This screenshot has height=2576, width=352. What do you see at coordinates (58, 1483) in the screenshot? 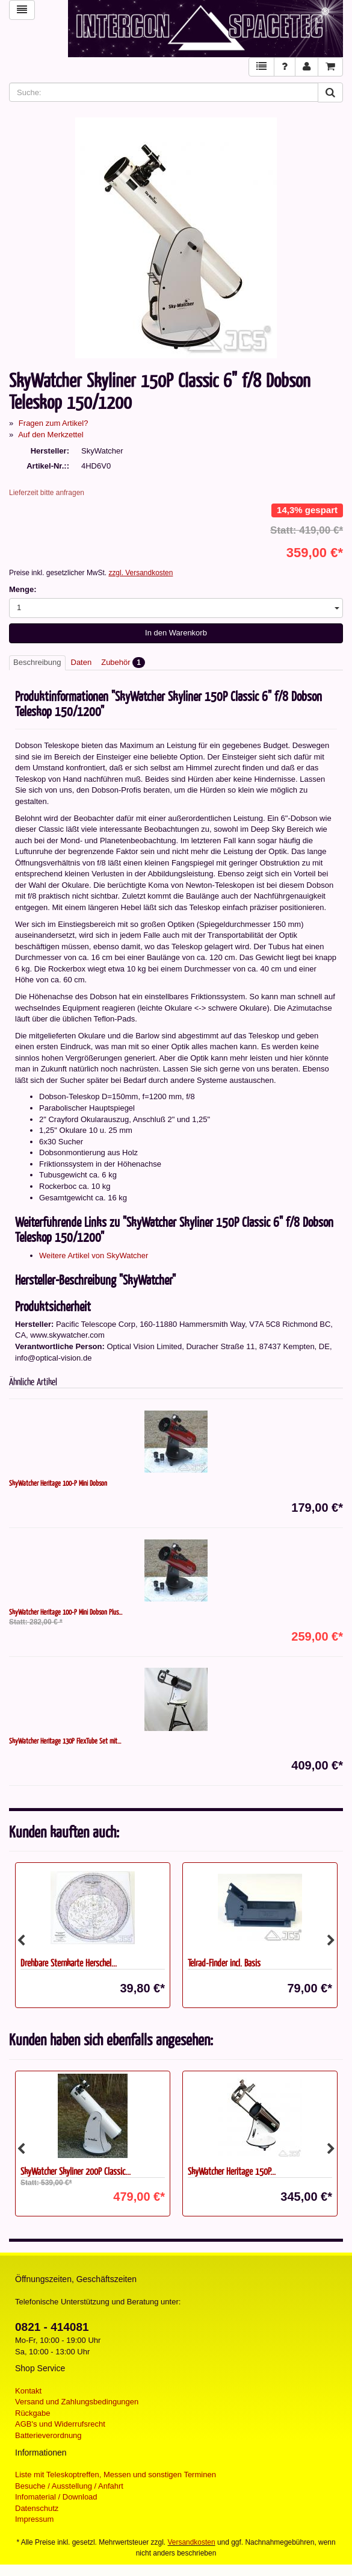
I see `SkyWatcher Heritage 100-P Mini Dobson` at bounding box center [58, 1483].